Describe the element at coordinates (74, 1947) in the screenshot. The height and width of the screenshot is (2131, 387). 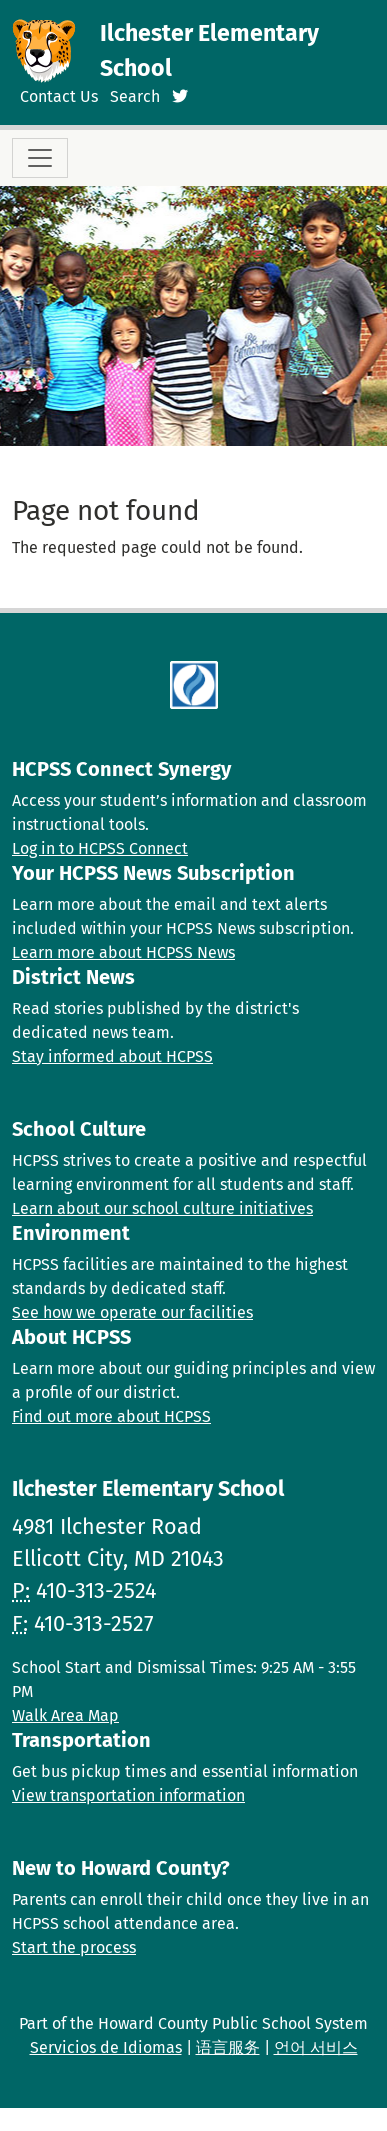
I see `Start the process` at that location.